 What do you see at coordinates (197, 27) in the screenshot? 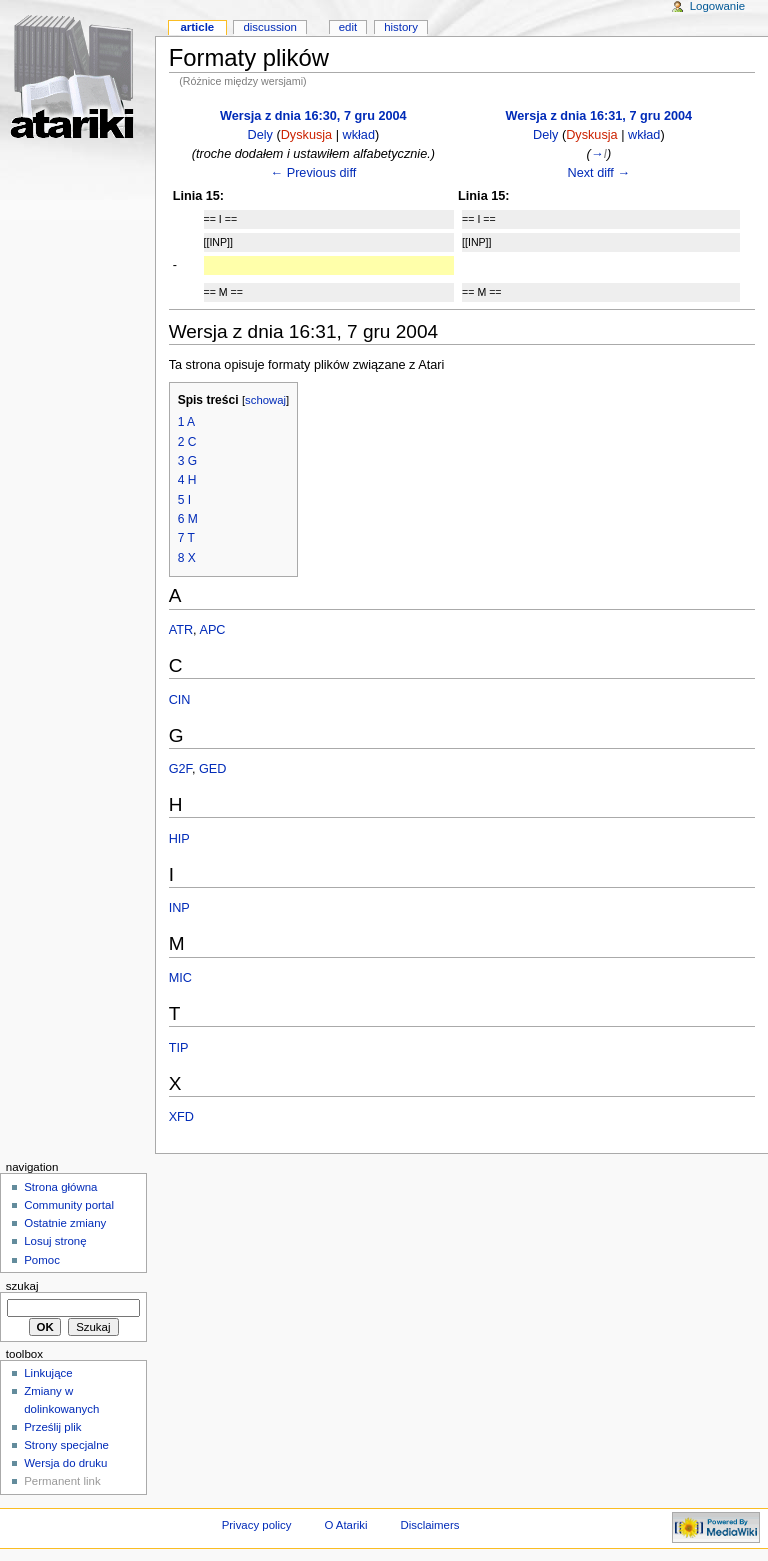
I see `Article` at bounding box center [197, 27].